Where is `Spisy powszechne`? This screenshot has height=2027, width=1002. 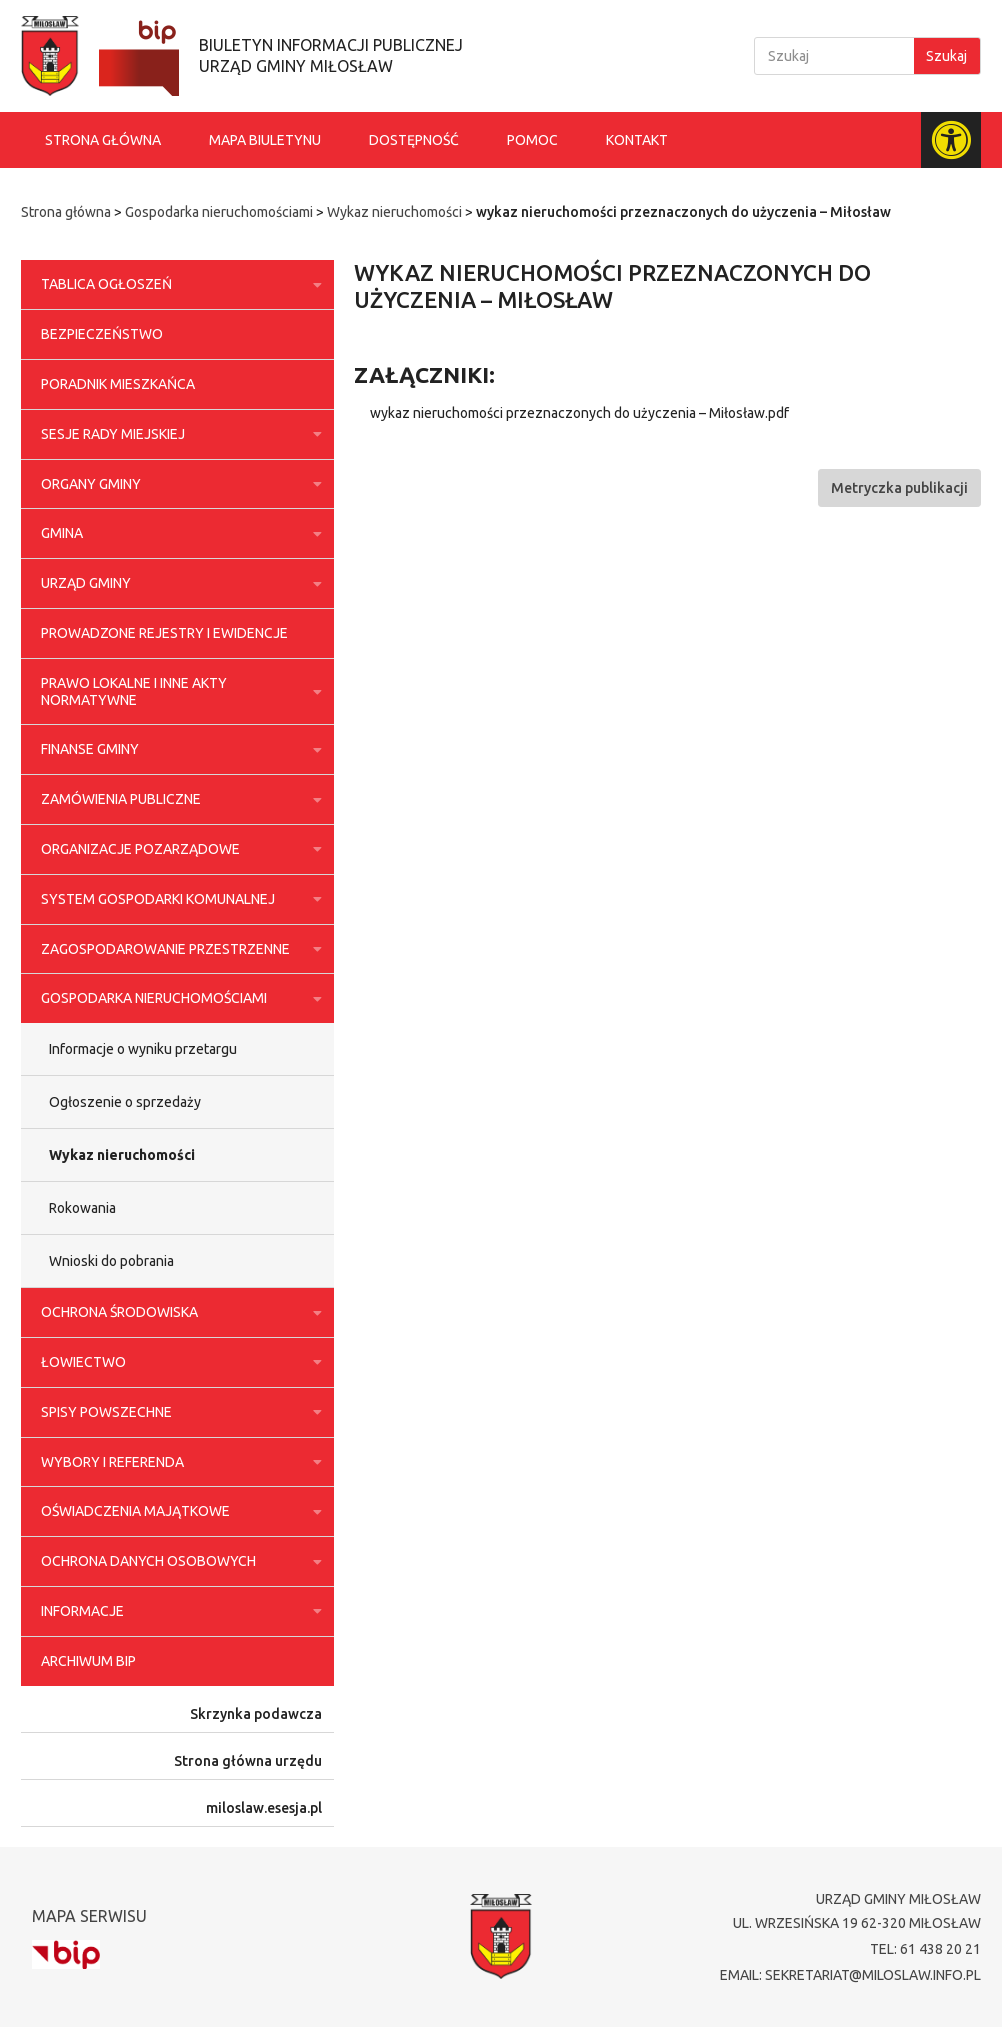
Spisy powszechne is located at coordinates (177, 1412).